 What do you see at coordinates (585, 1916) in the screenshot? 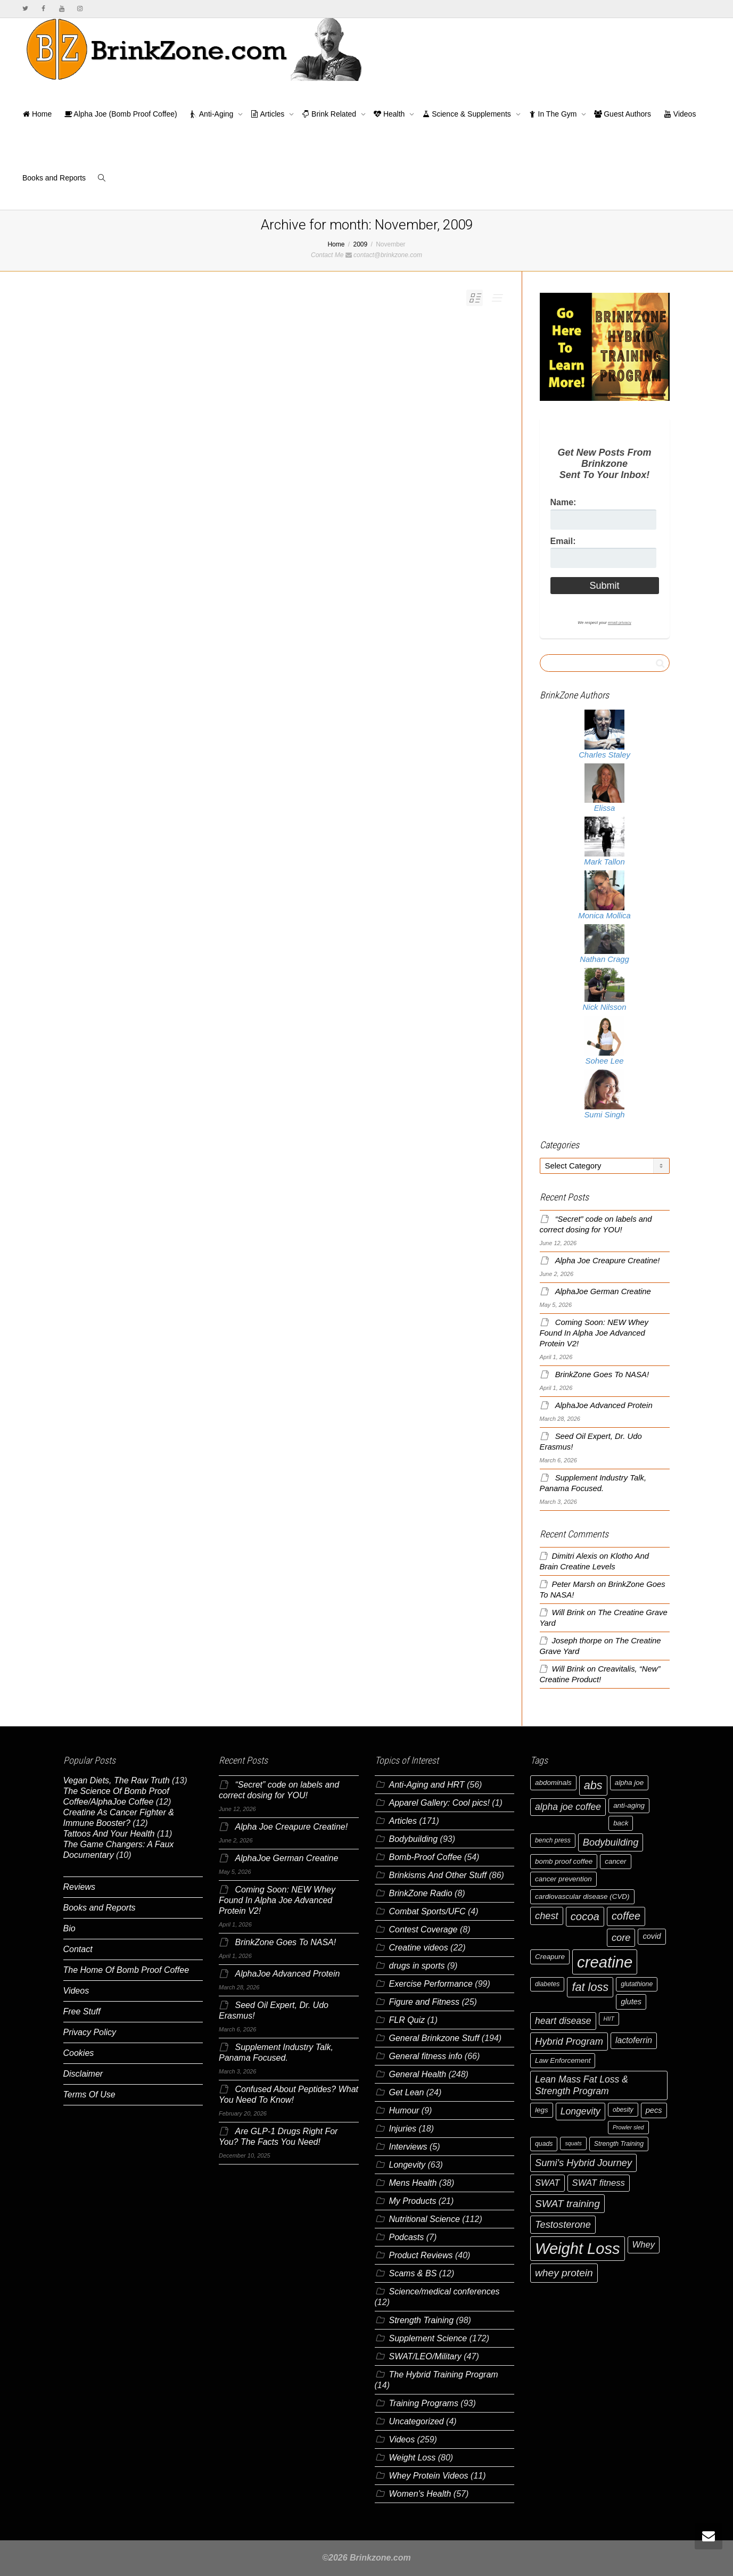
I see `cocoa [cocoa (15 items)]` at bounding box center [585, 1916].